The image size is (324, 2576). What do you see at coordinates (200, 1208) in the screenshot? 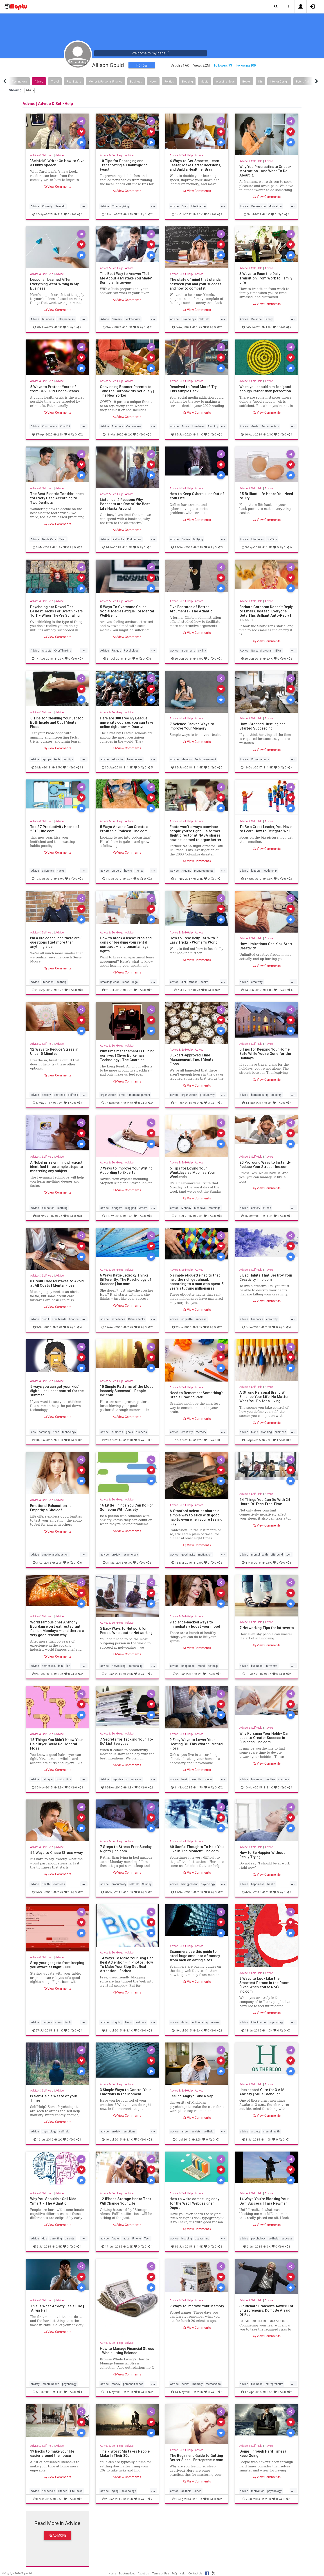
I see `Mondays` at bounding box center [200, 1208].